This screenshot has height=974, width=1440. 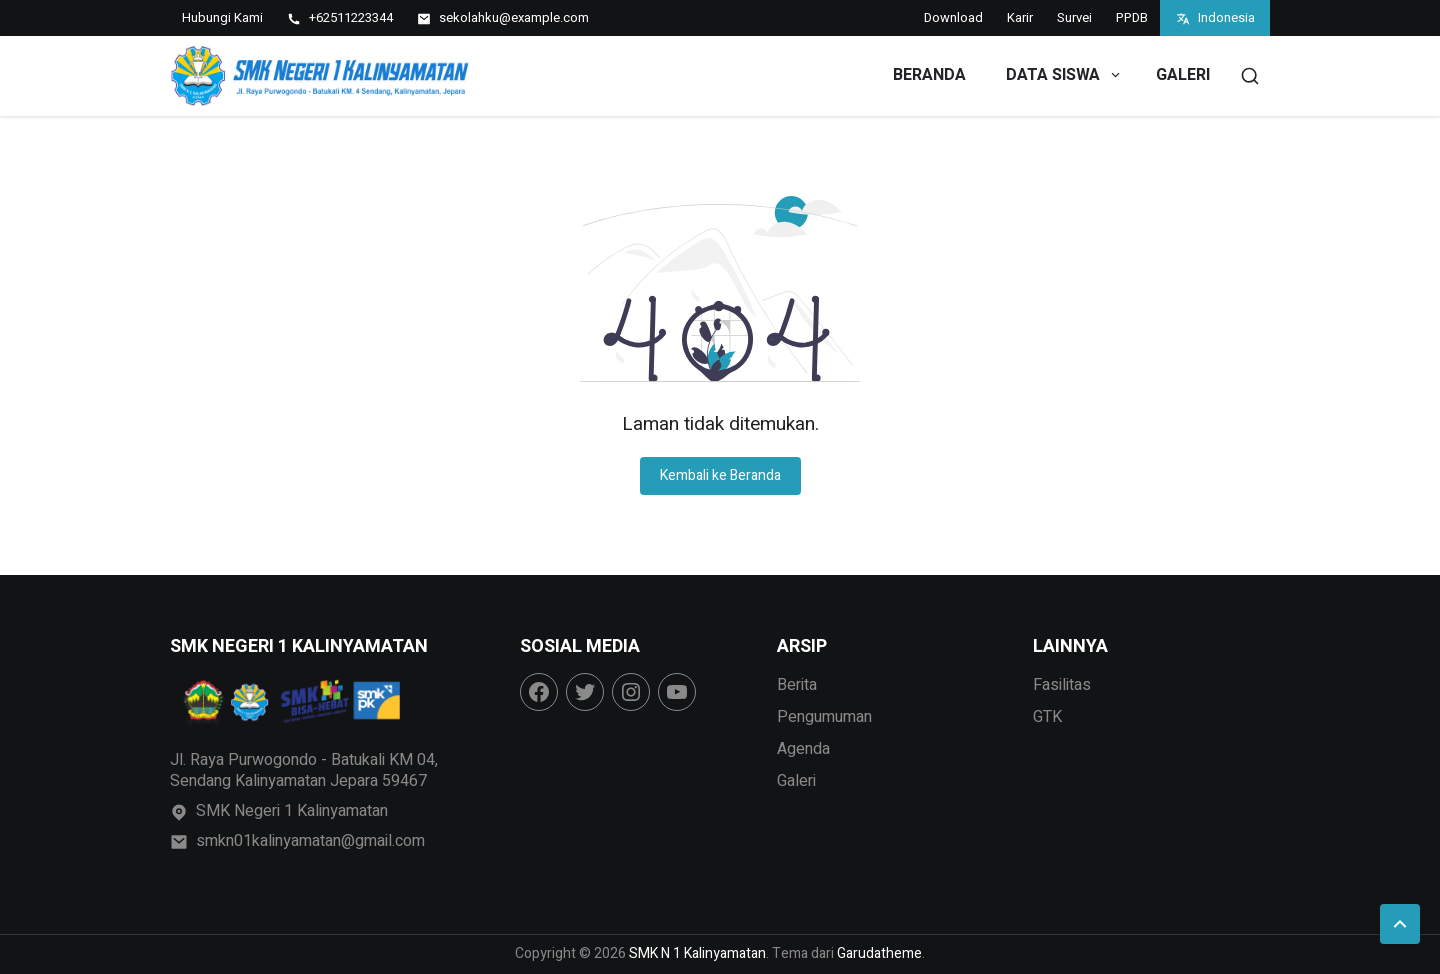 What do you see at coordinates (1074, 17) in the screenshot?
I see `Survei` at bounding box center [1074, 17].